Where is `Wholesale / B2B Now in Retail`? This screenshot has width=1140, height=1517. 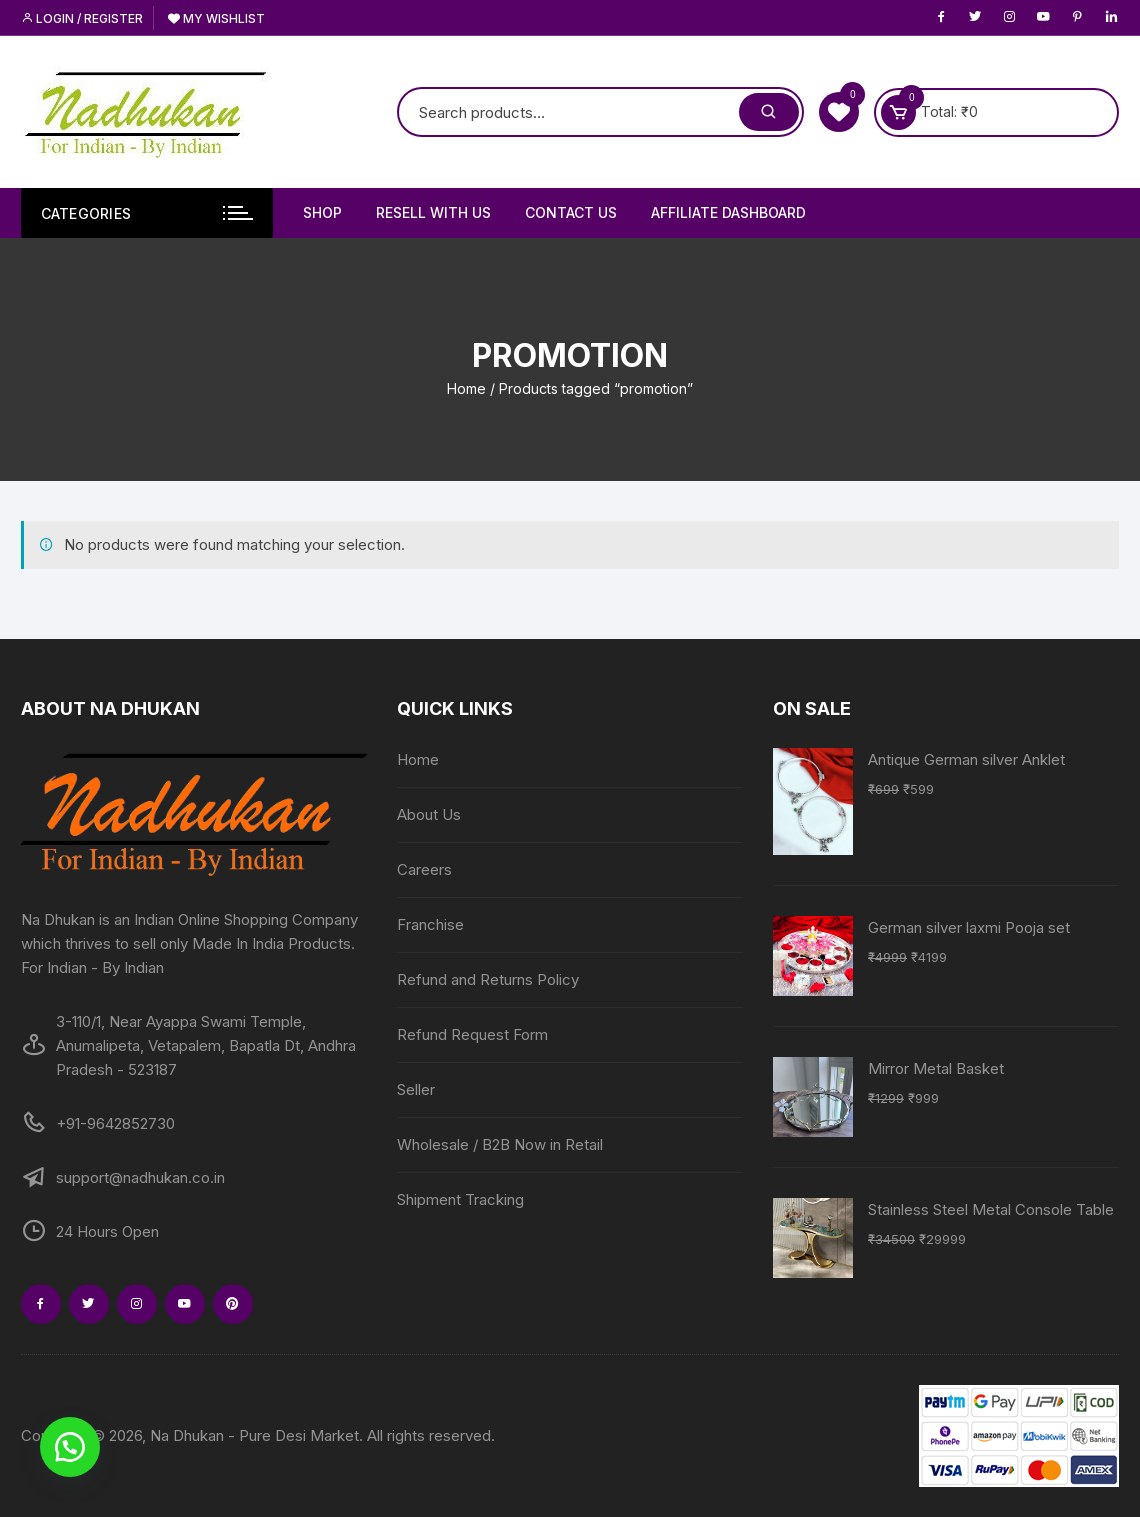 Wholesale / B2B Now in Retail is located at coordinates (500, 1144).